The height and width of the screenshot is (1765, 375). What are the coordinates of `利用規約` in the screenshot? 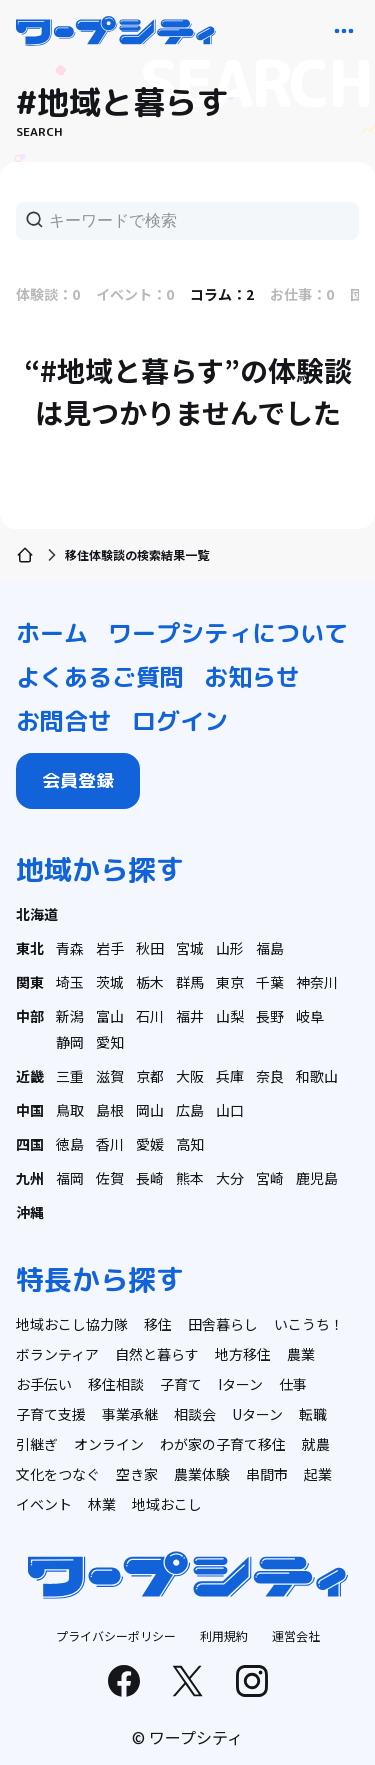 It's located at (224, 1635).